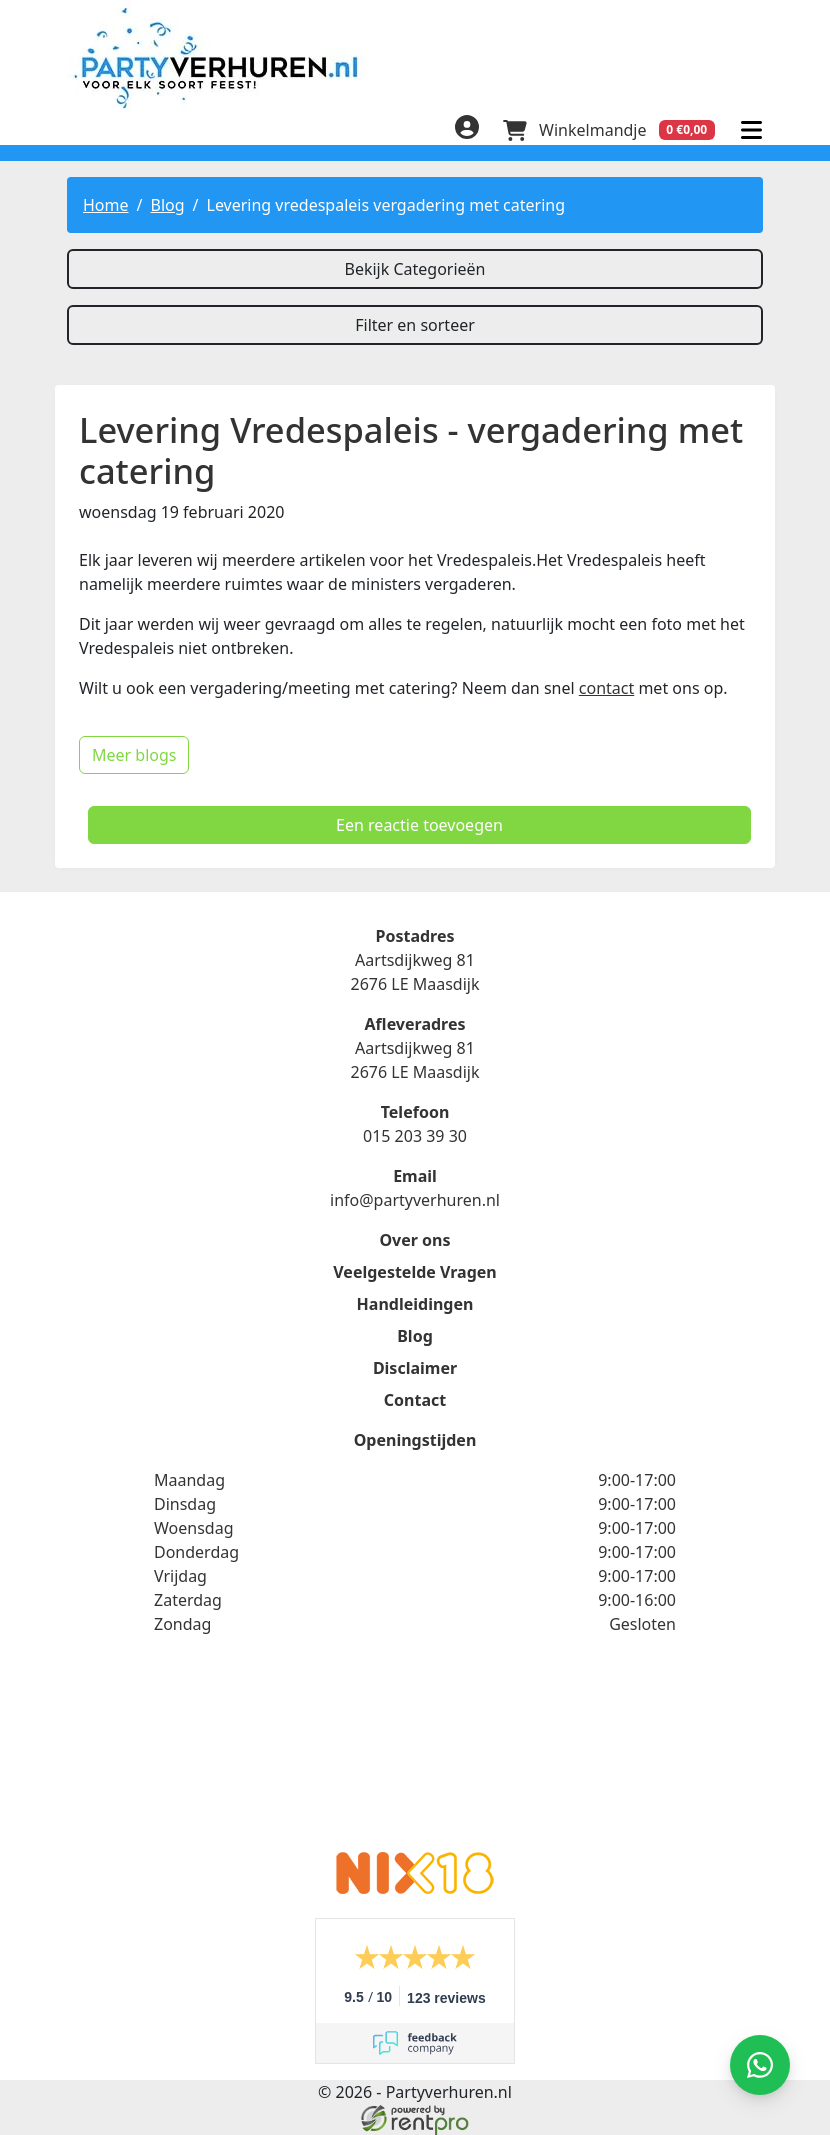  What do you see at coordinates (167, 205) in the screenshot?
I see `Blog` at bounding box center [167, 205].